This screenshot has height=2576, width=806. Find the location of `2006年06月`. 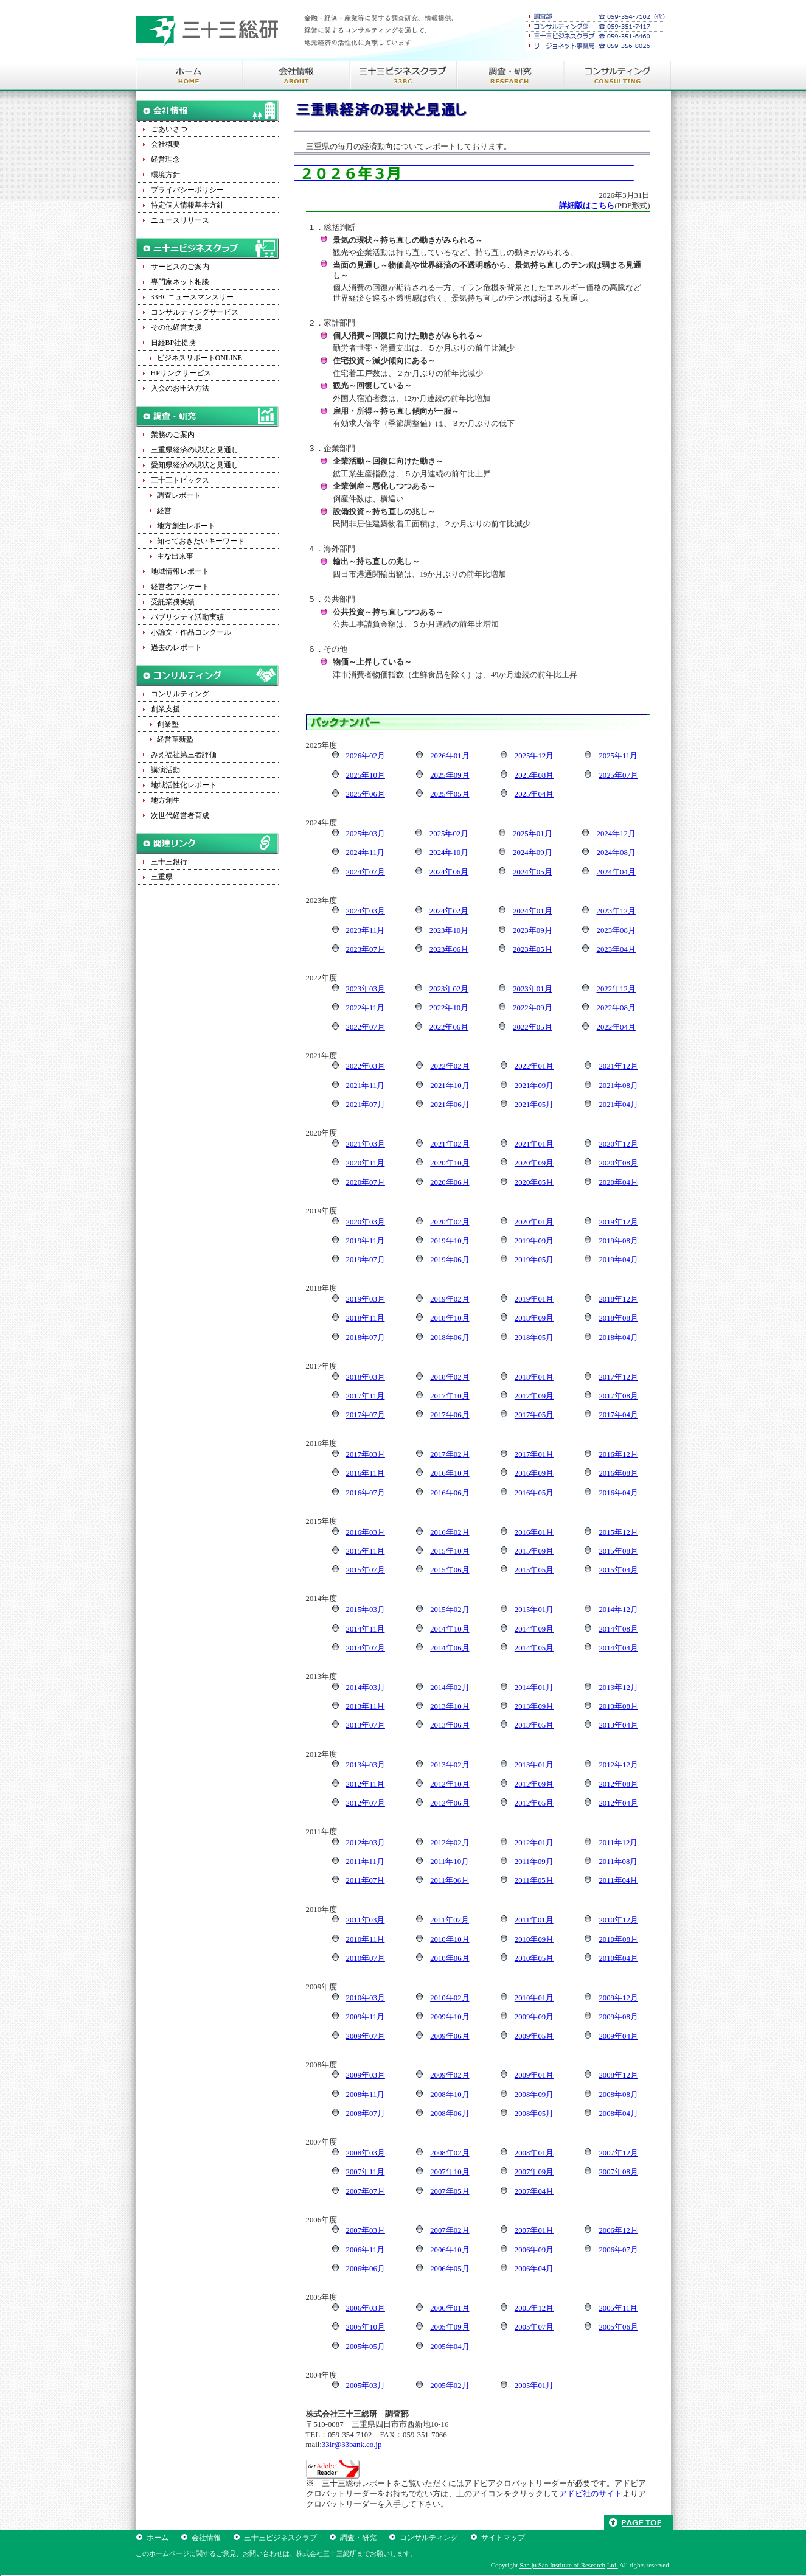

2006年06月 is located at coordinates (365, 2268).